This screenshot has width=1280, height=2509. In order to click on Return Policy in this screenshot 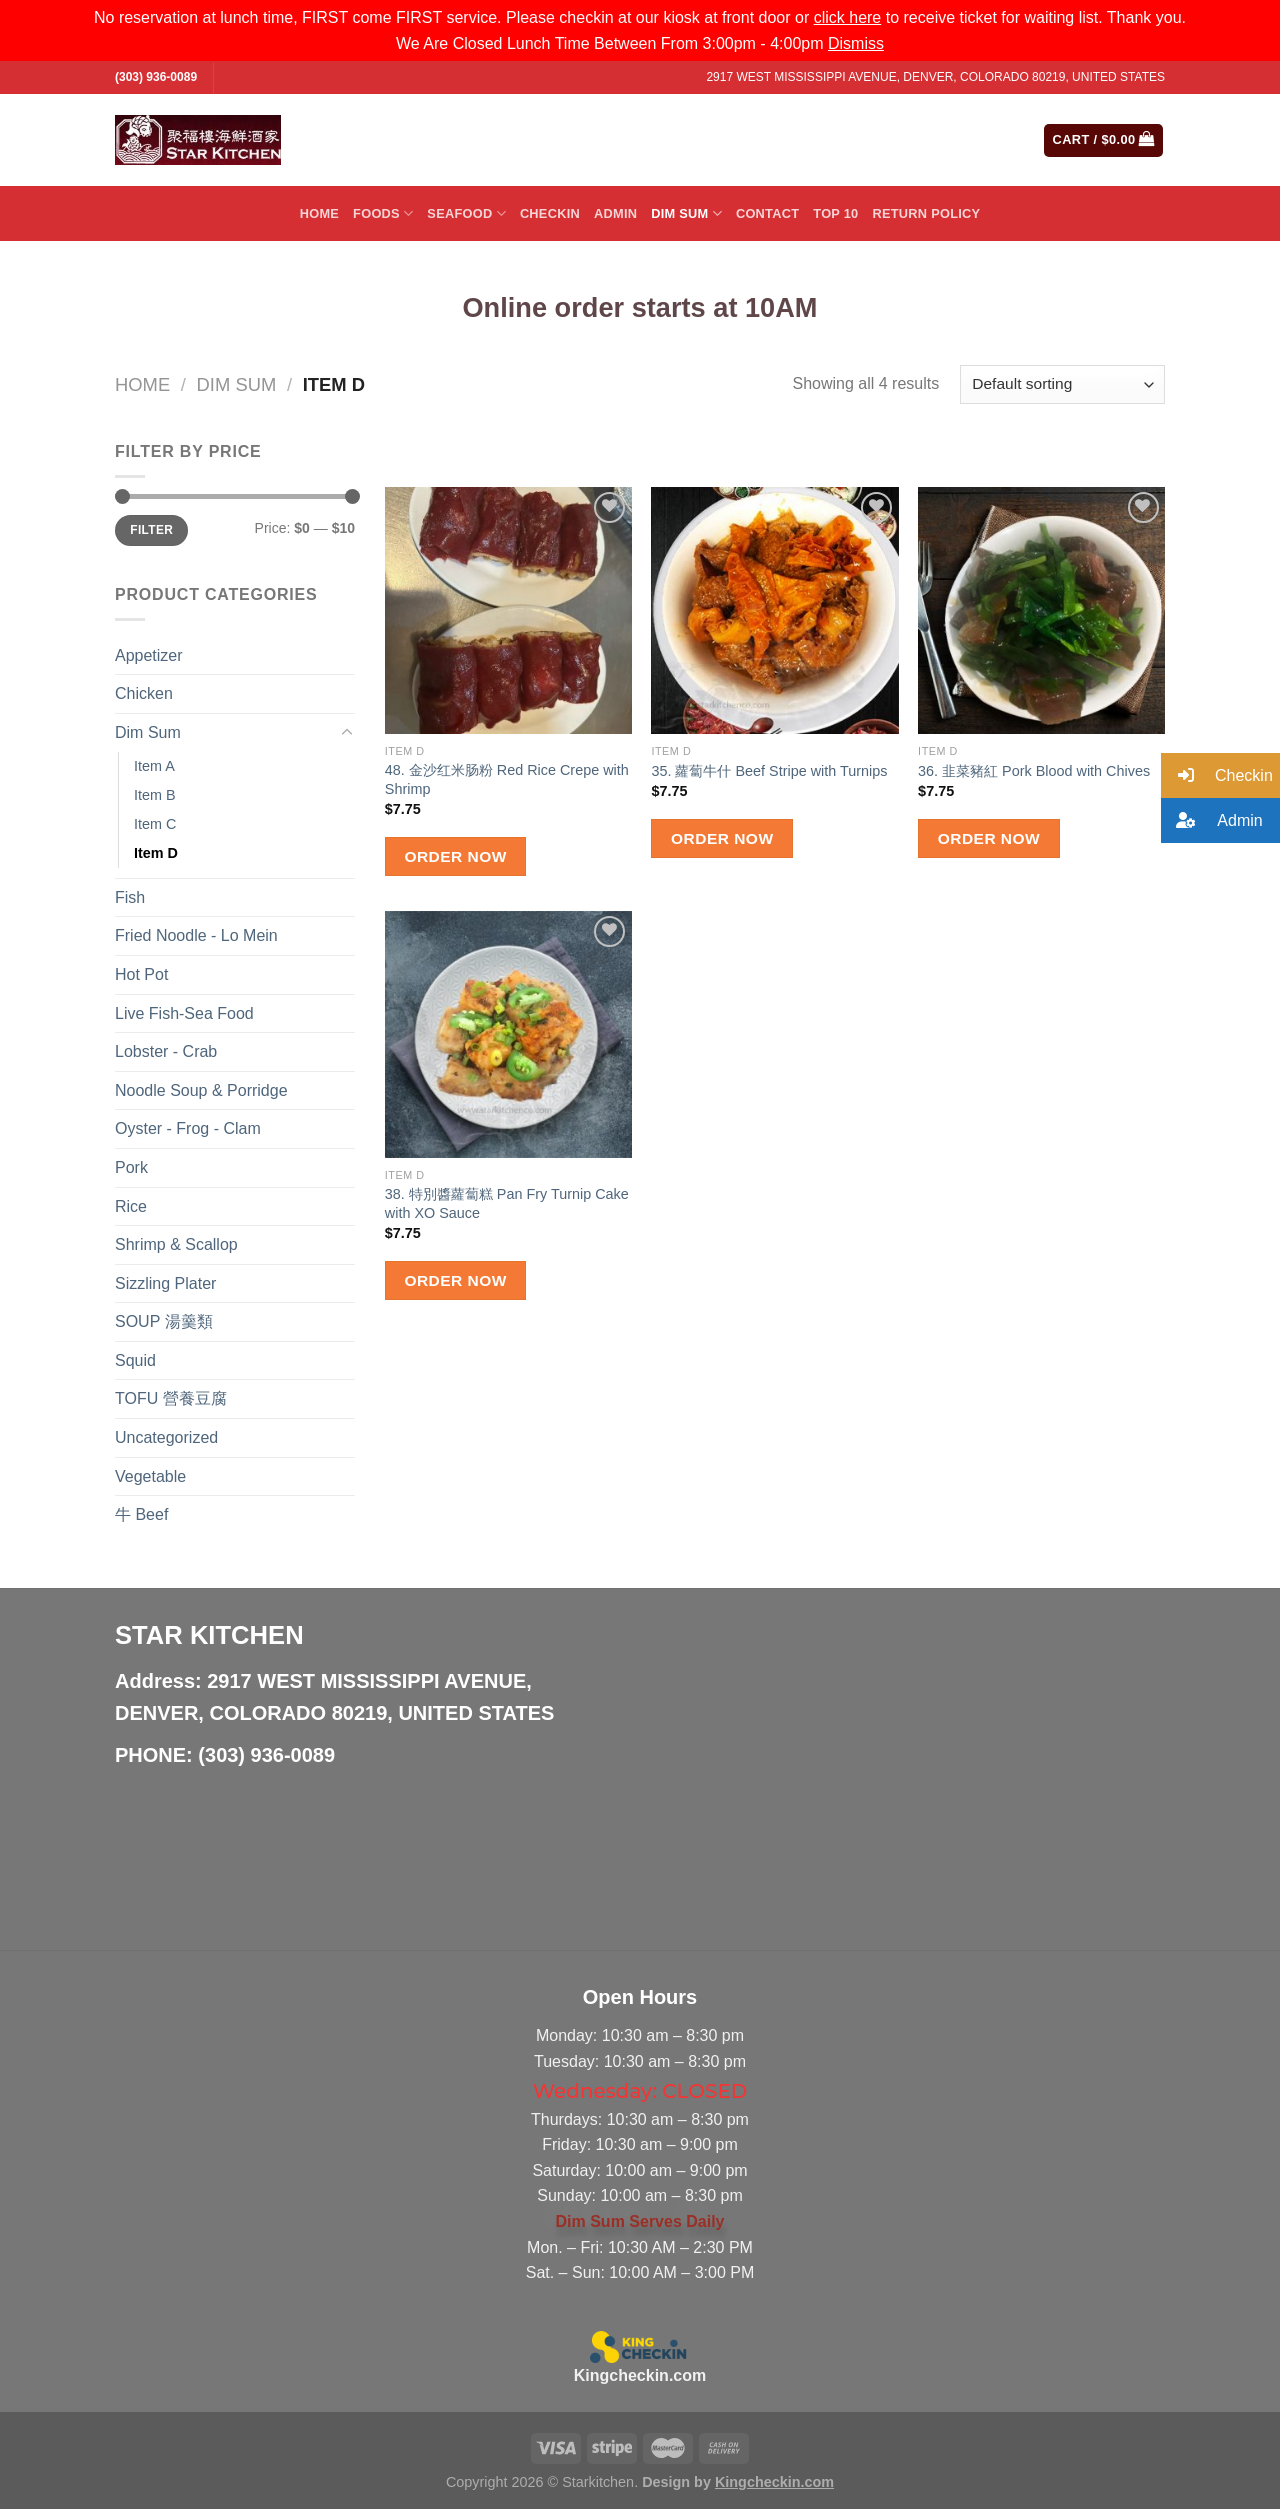, I will do `click(926, 213)`.